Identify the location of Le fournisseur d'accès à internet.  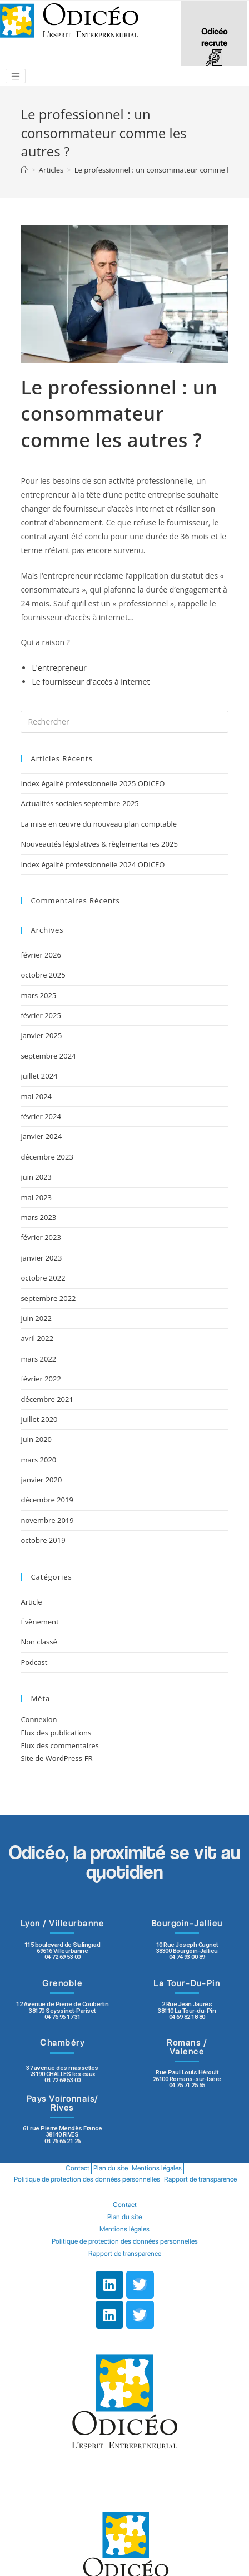
(91, 681).